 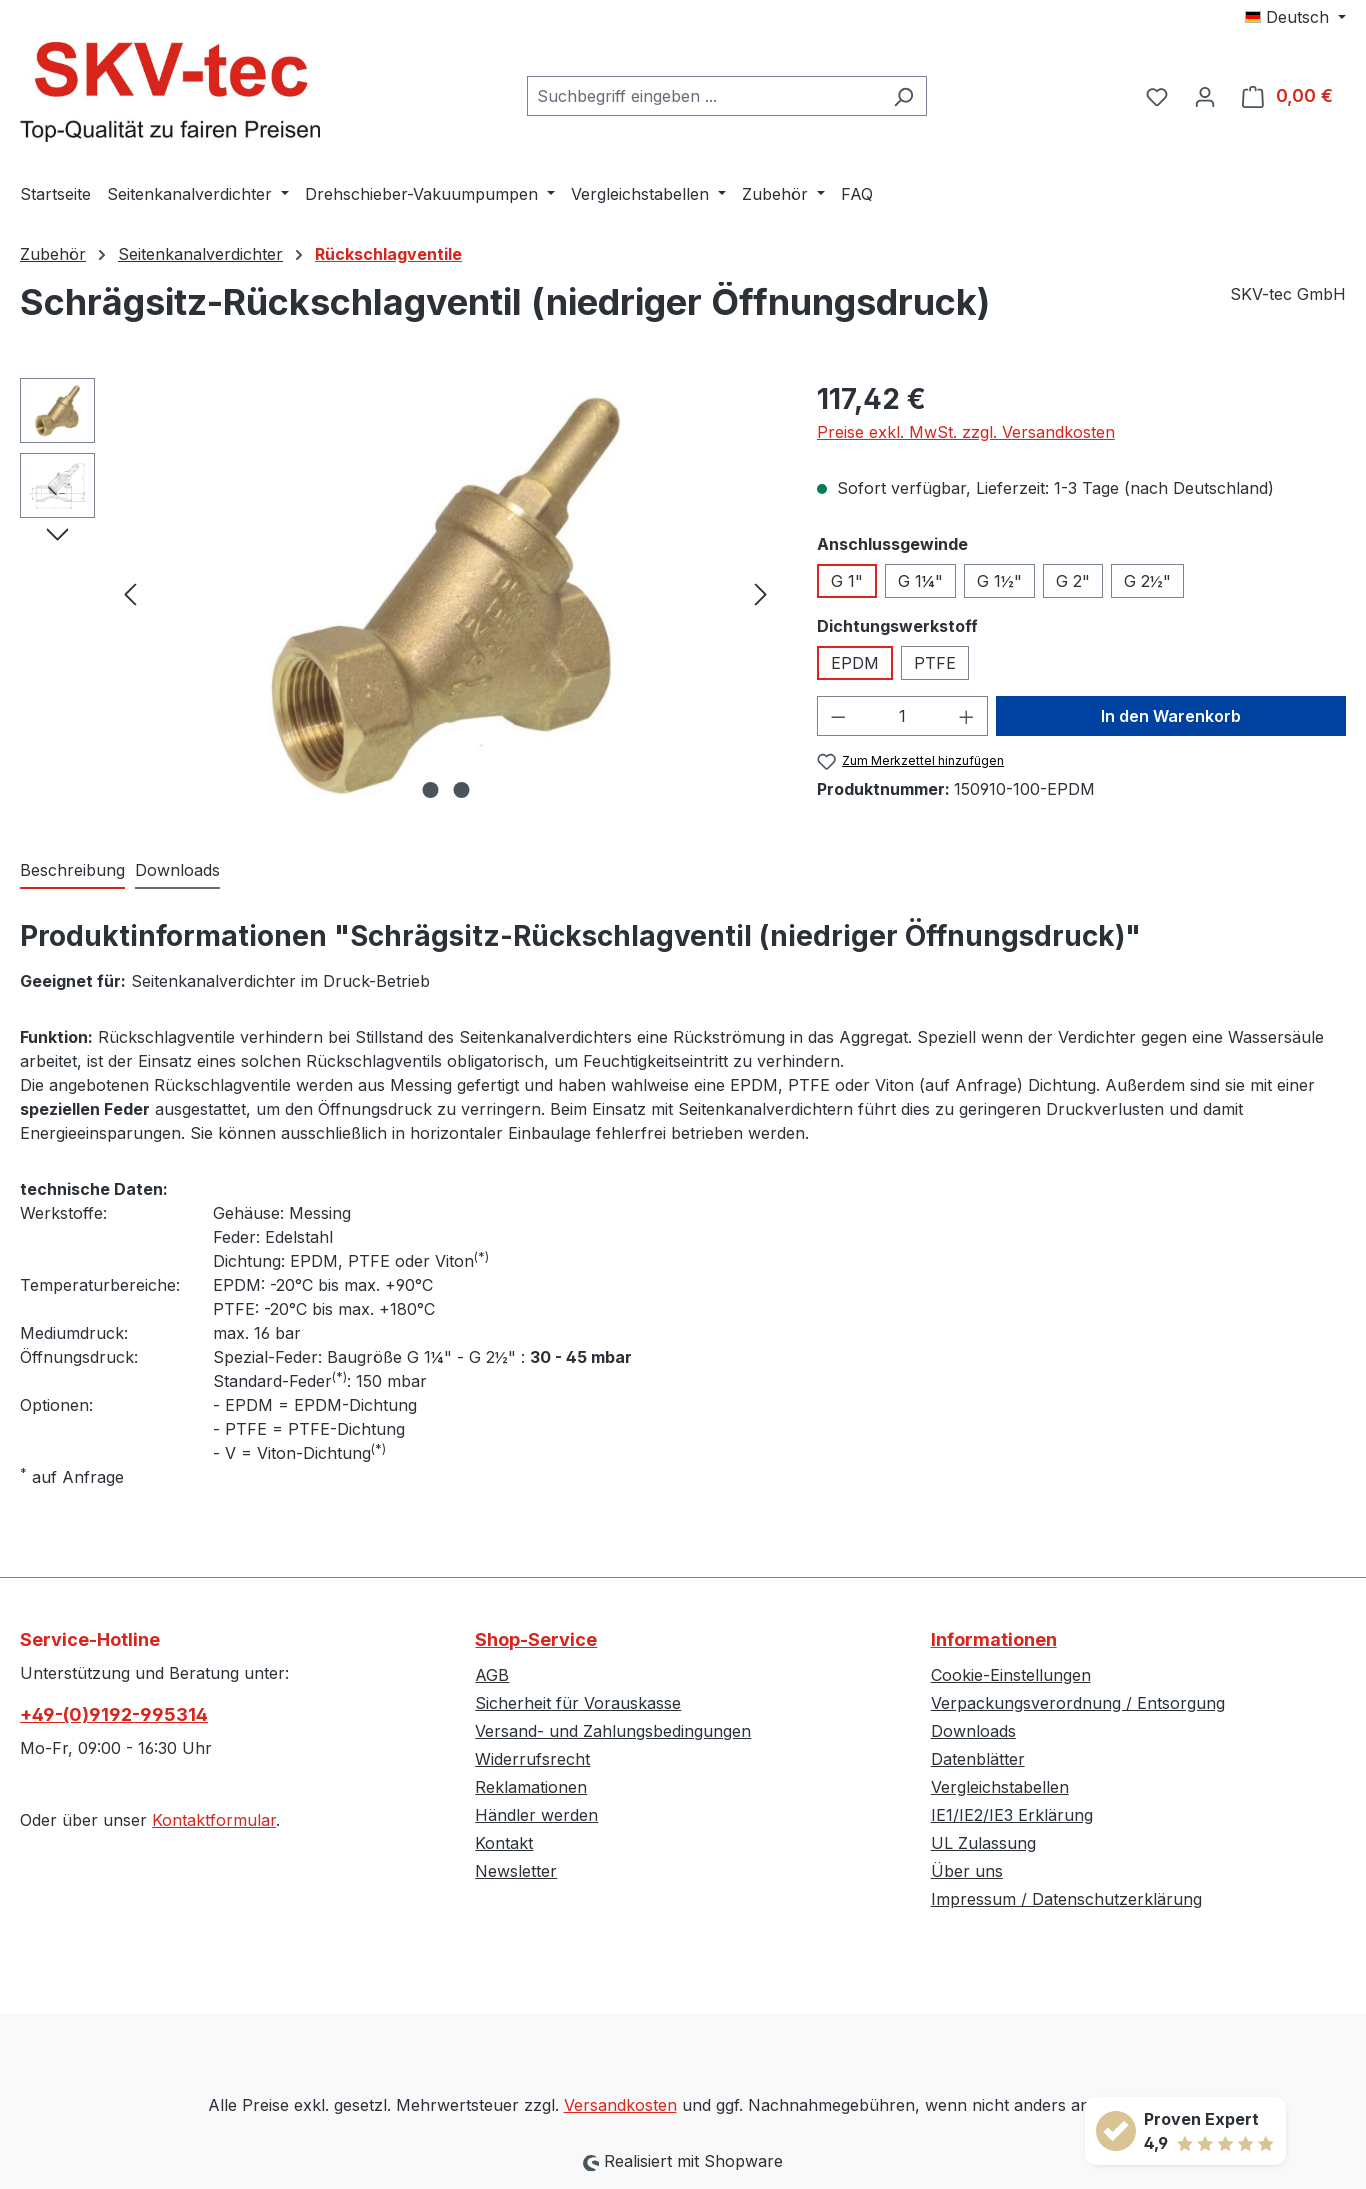 I want to click on [Suchen], so click(x=903, y=96).